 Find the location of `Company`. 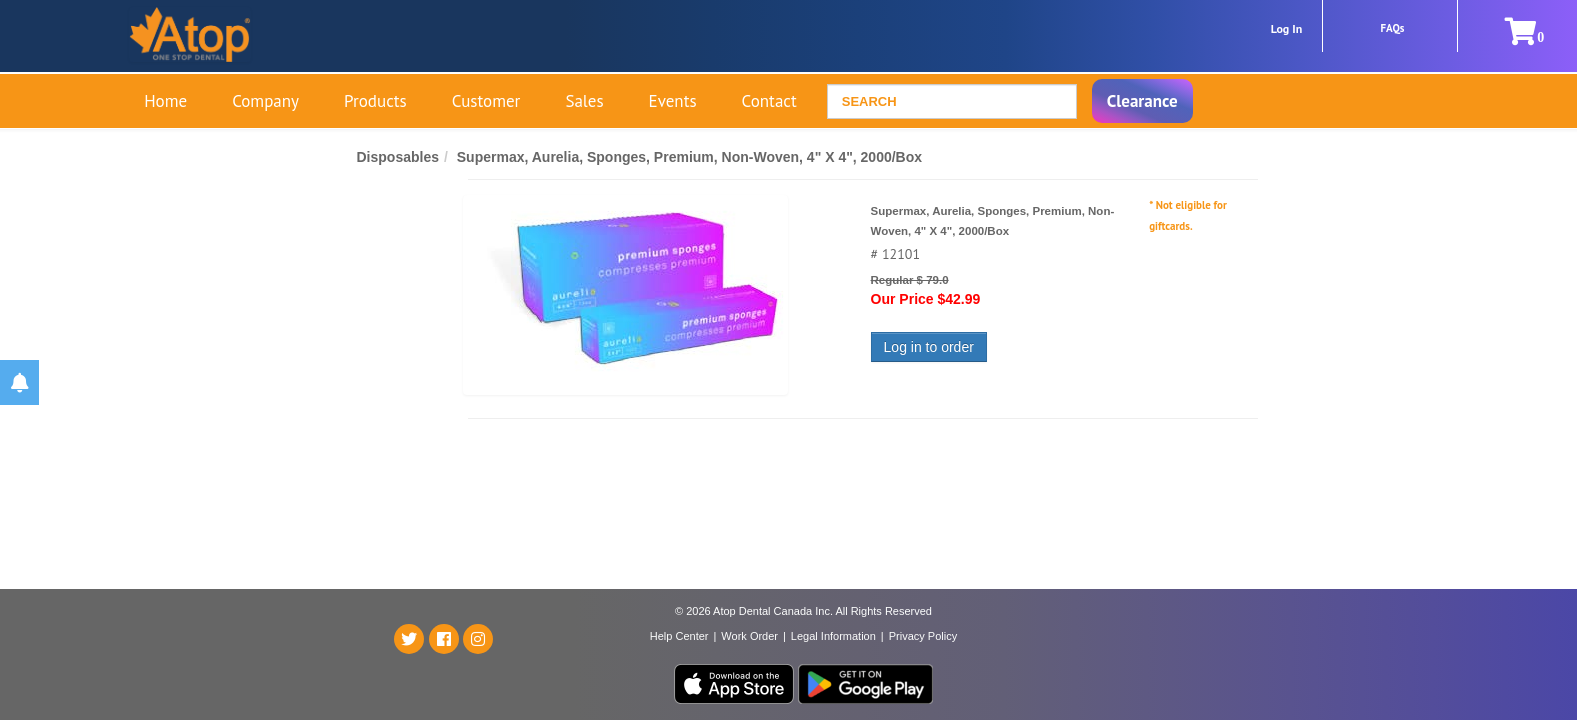

Company is located at coordinates (265, 101).